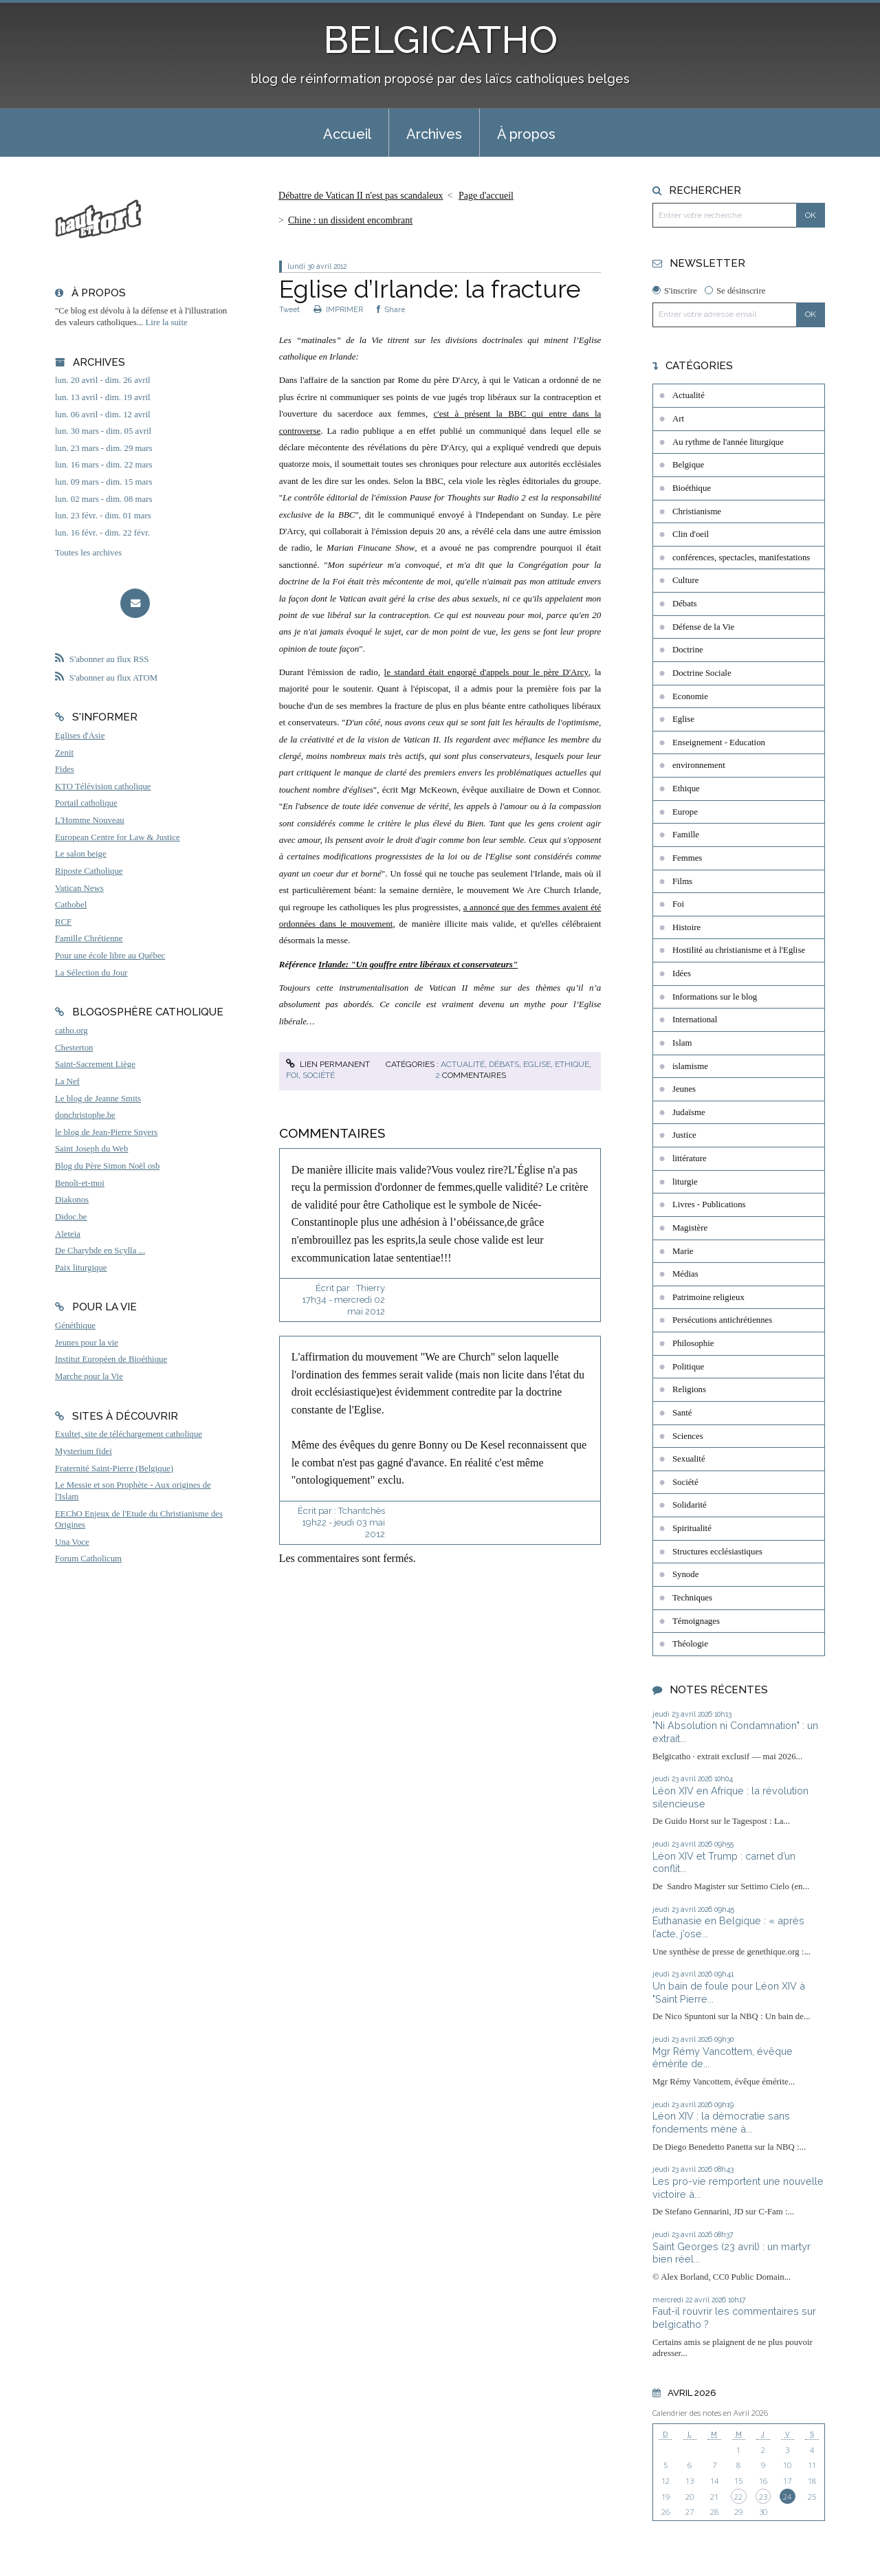 Image resolution: width=880 pixels, height=2576 pixels. I want to click on RCF, so click(63, 922).